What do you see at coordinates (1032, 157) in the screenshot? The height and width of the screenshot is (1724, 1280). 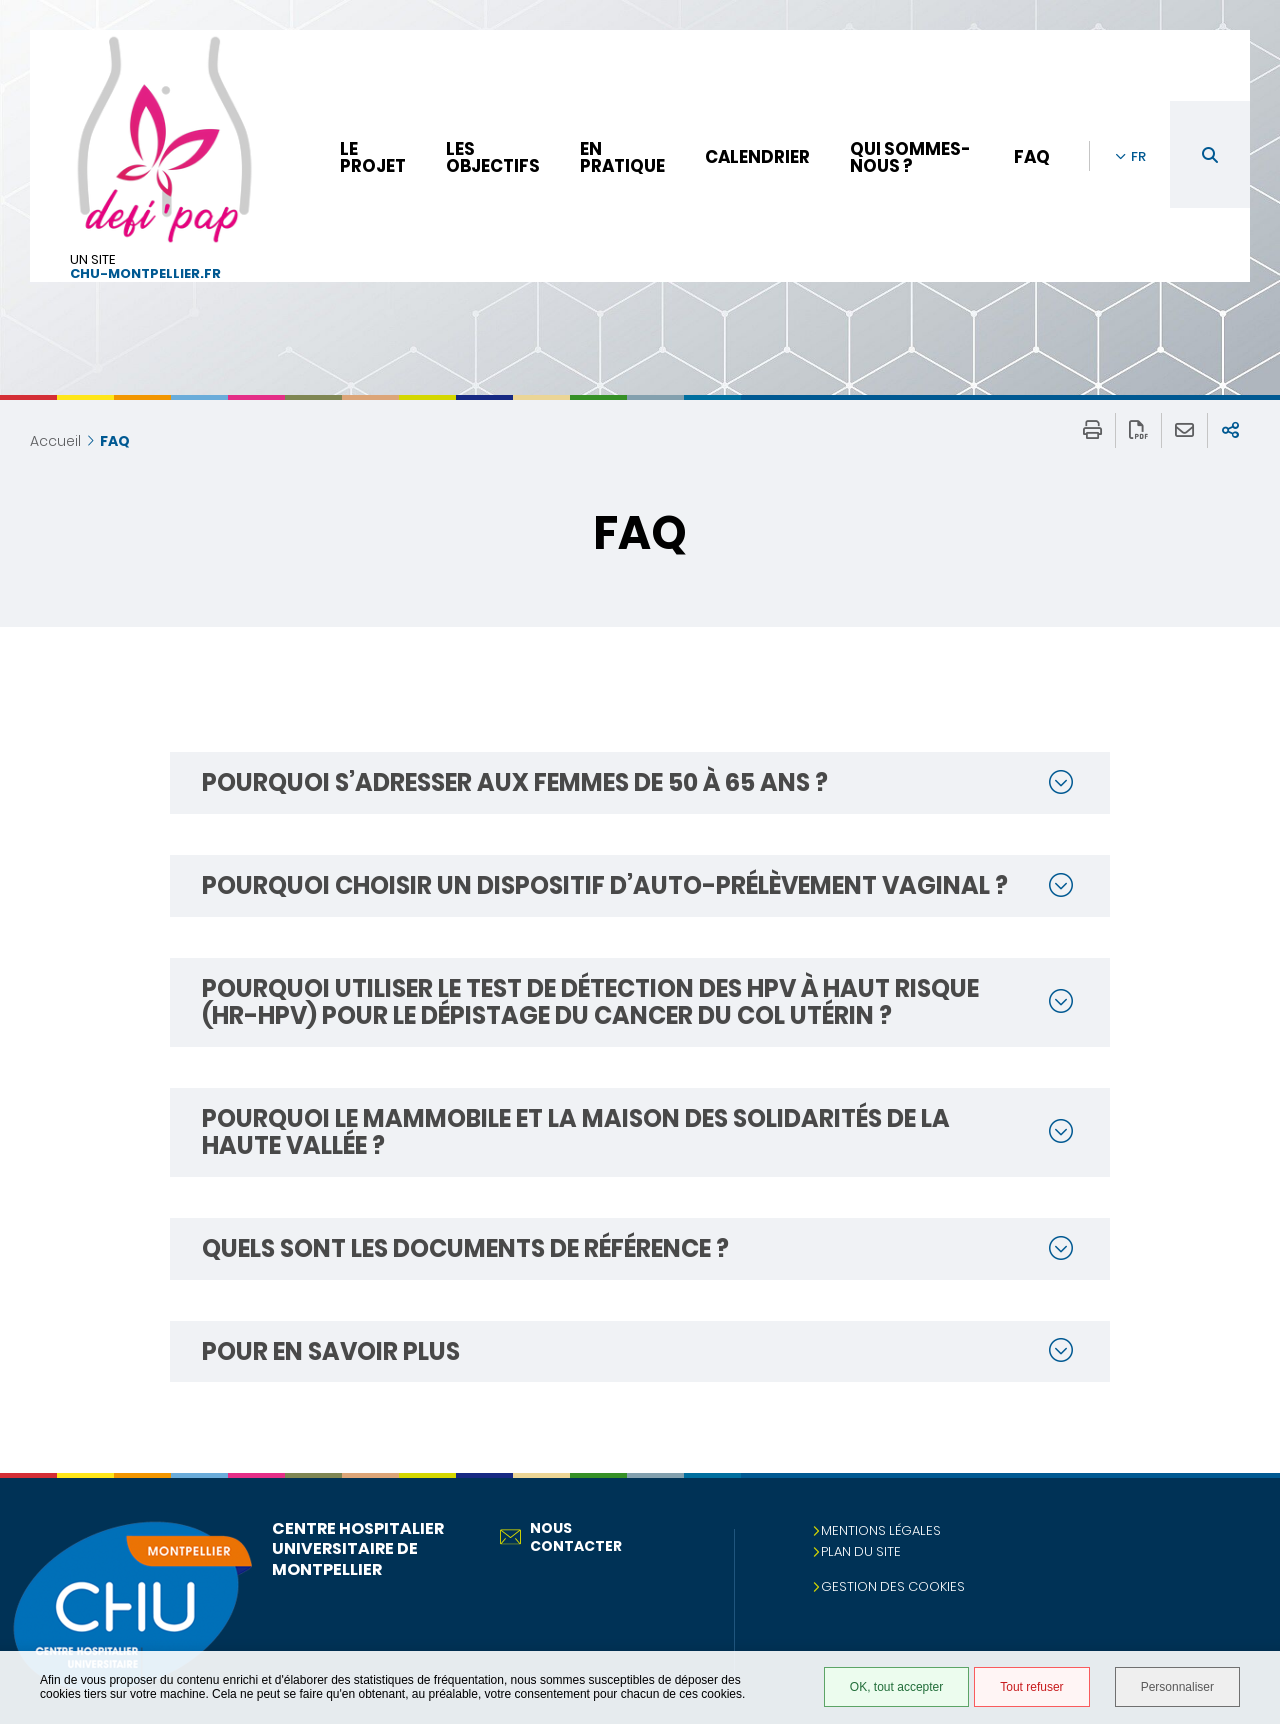 I see `FAQ` at bounding box center [1032, 157].